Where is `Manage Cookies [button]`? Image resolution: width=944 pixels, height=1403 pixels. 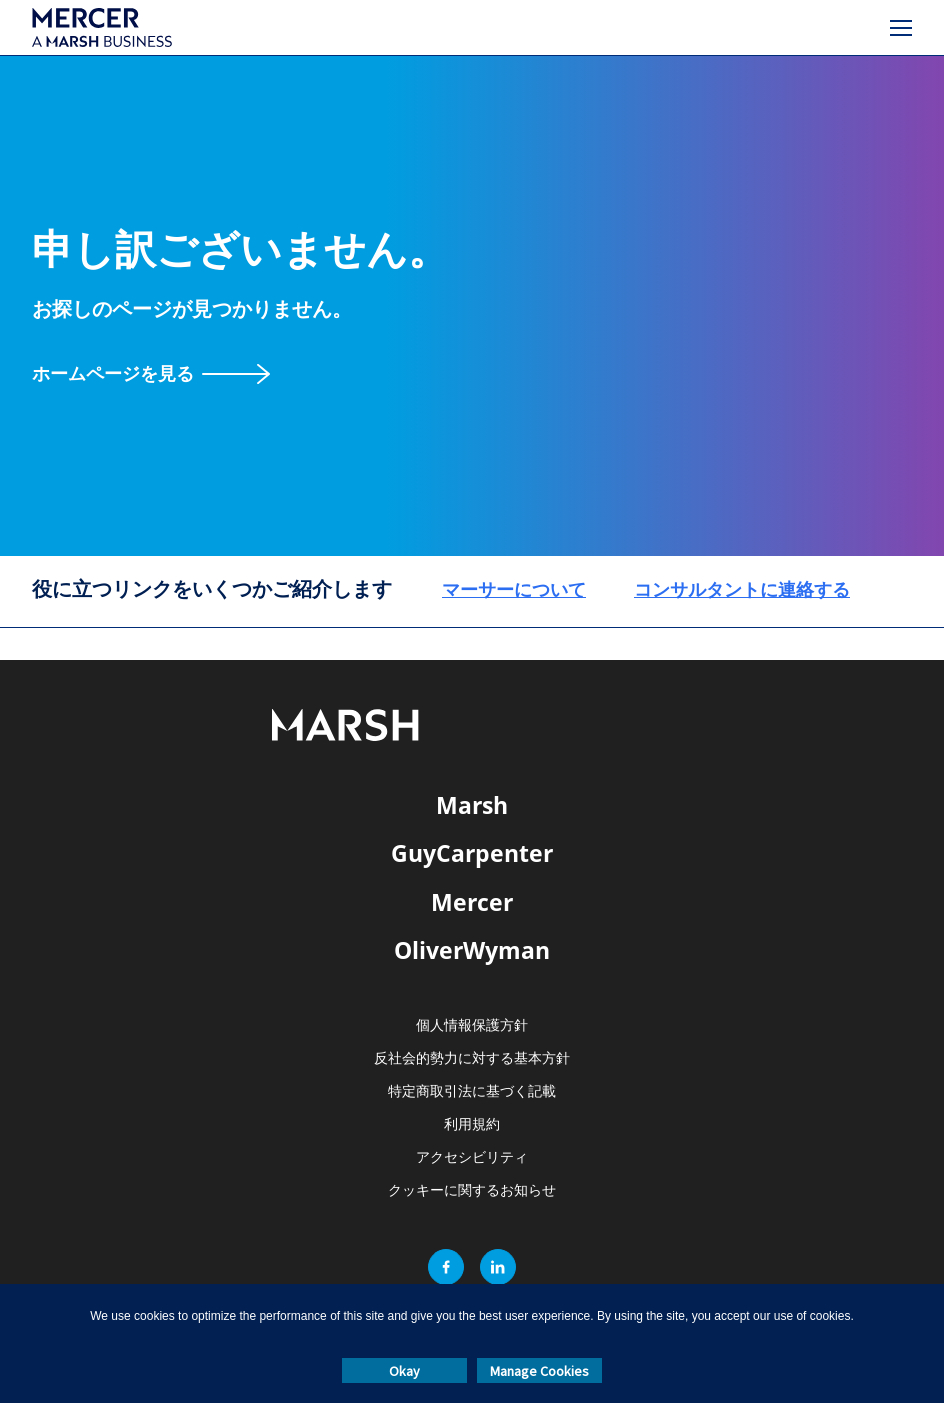
Manage Cookies [button] is located at coordinates (539, 1371).